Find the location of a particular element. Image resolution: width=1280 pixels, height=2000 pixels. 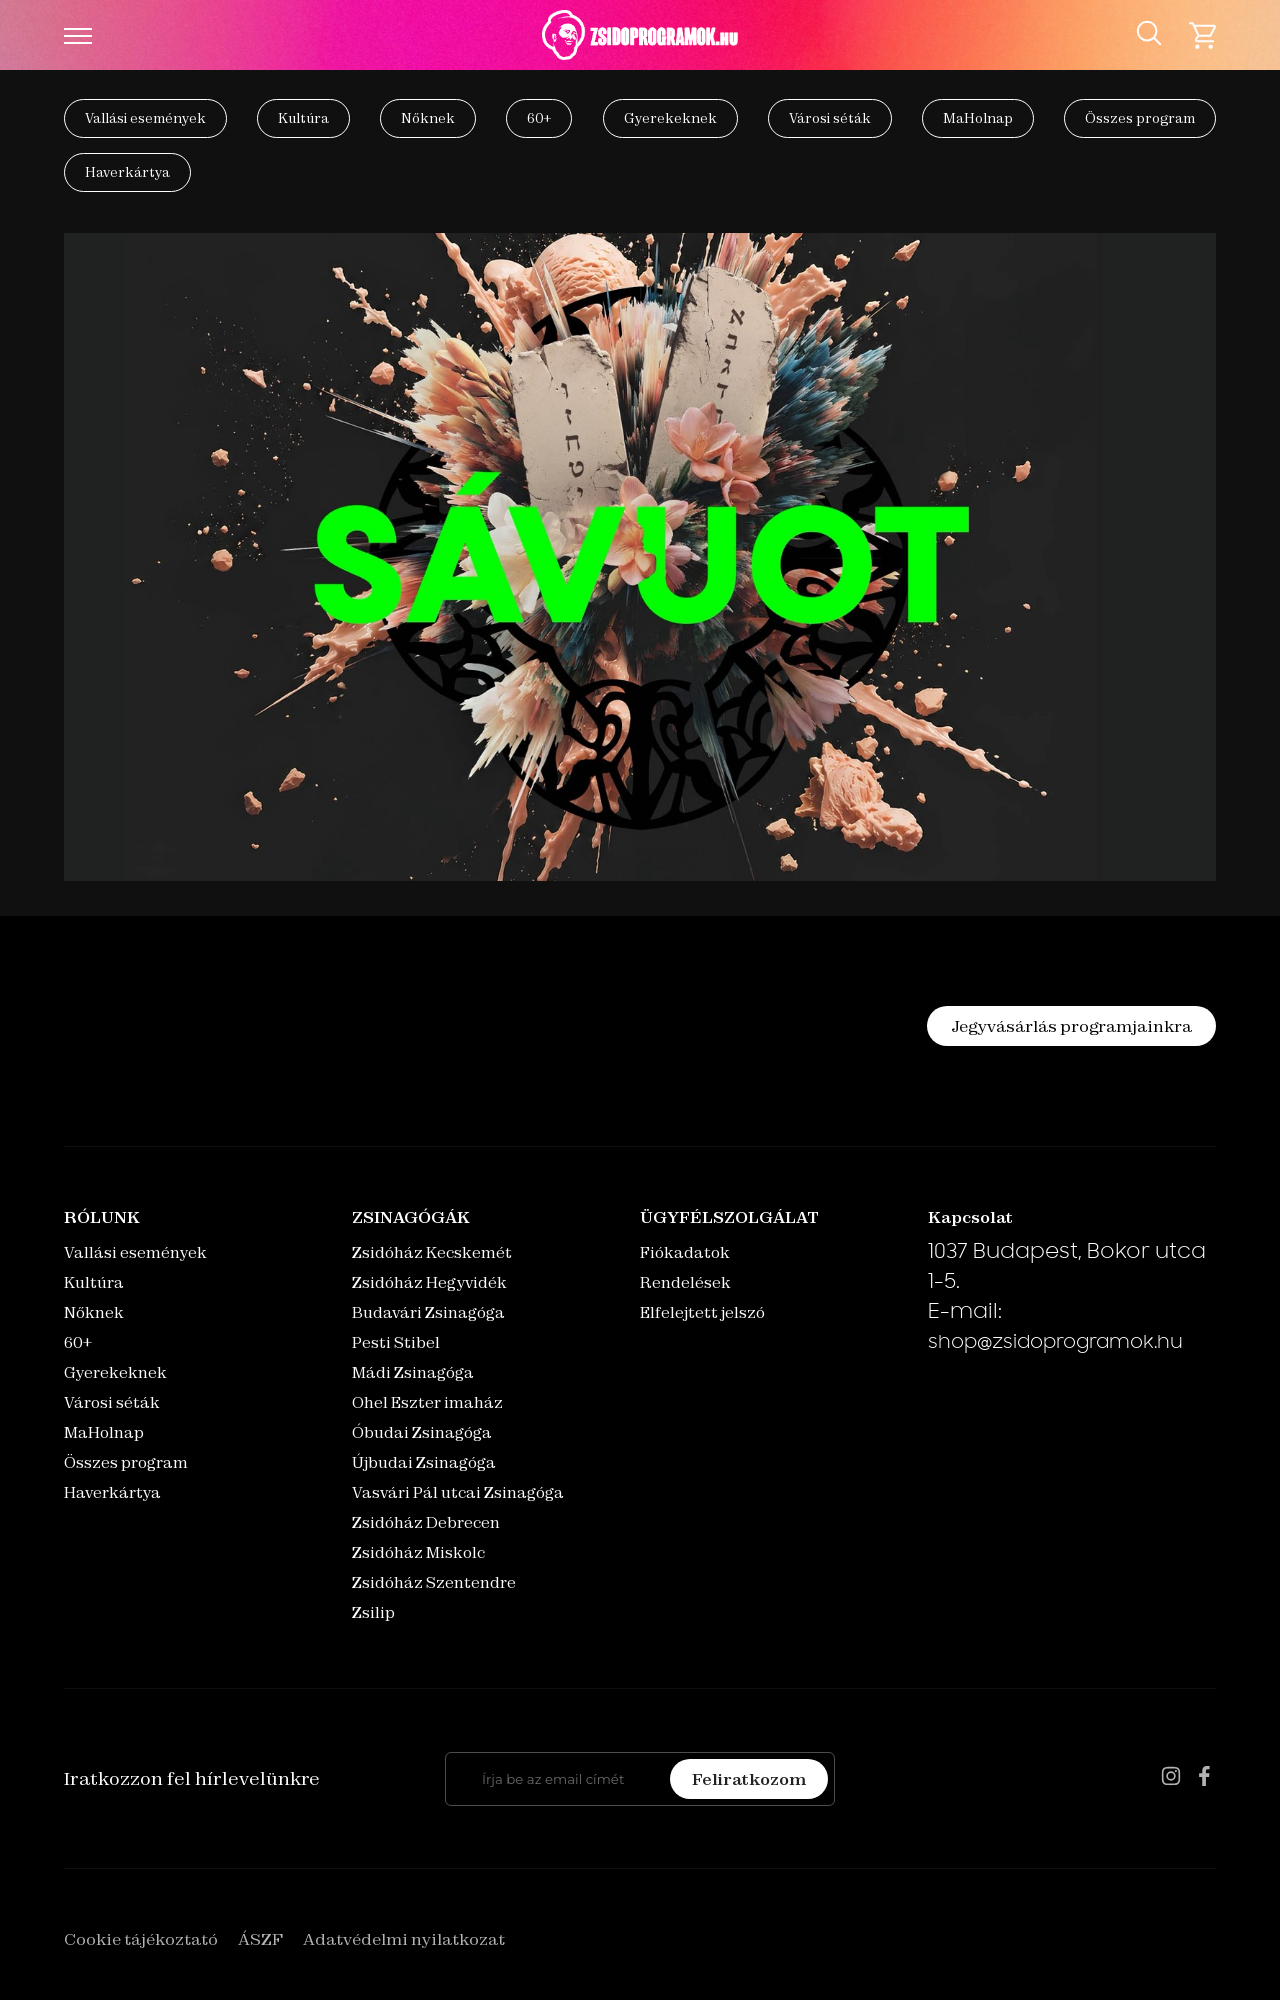

Adatvédelmi nyilatkozat is located at coordinates (404, 1939).